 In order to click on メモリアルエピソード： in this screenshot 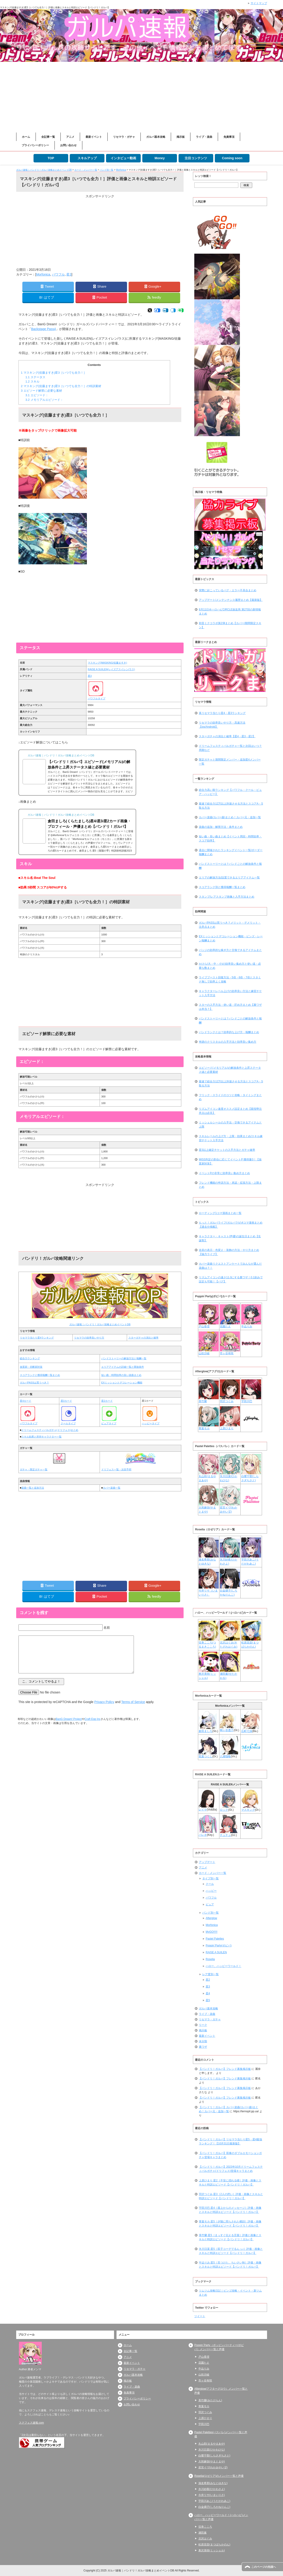, I will do `click(44, 405)`.